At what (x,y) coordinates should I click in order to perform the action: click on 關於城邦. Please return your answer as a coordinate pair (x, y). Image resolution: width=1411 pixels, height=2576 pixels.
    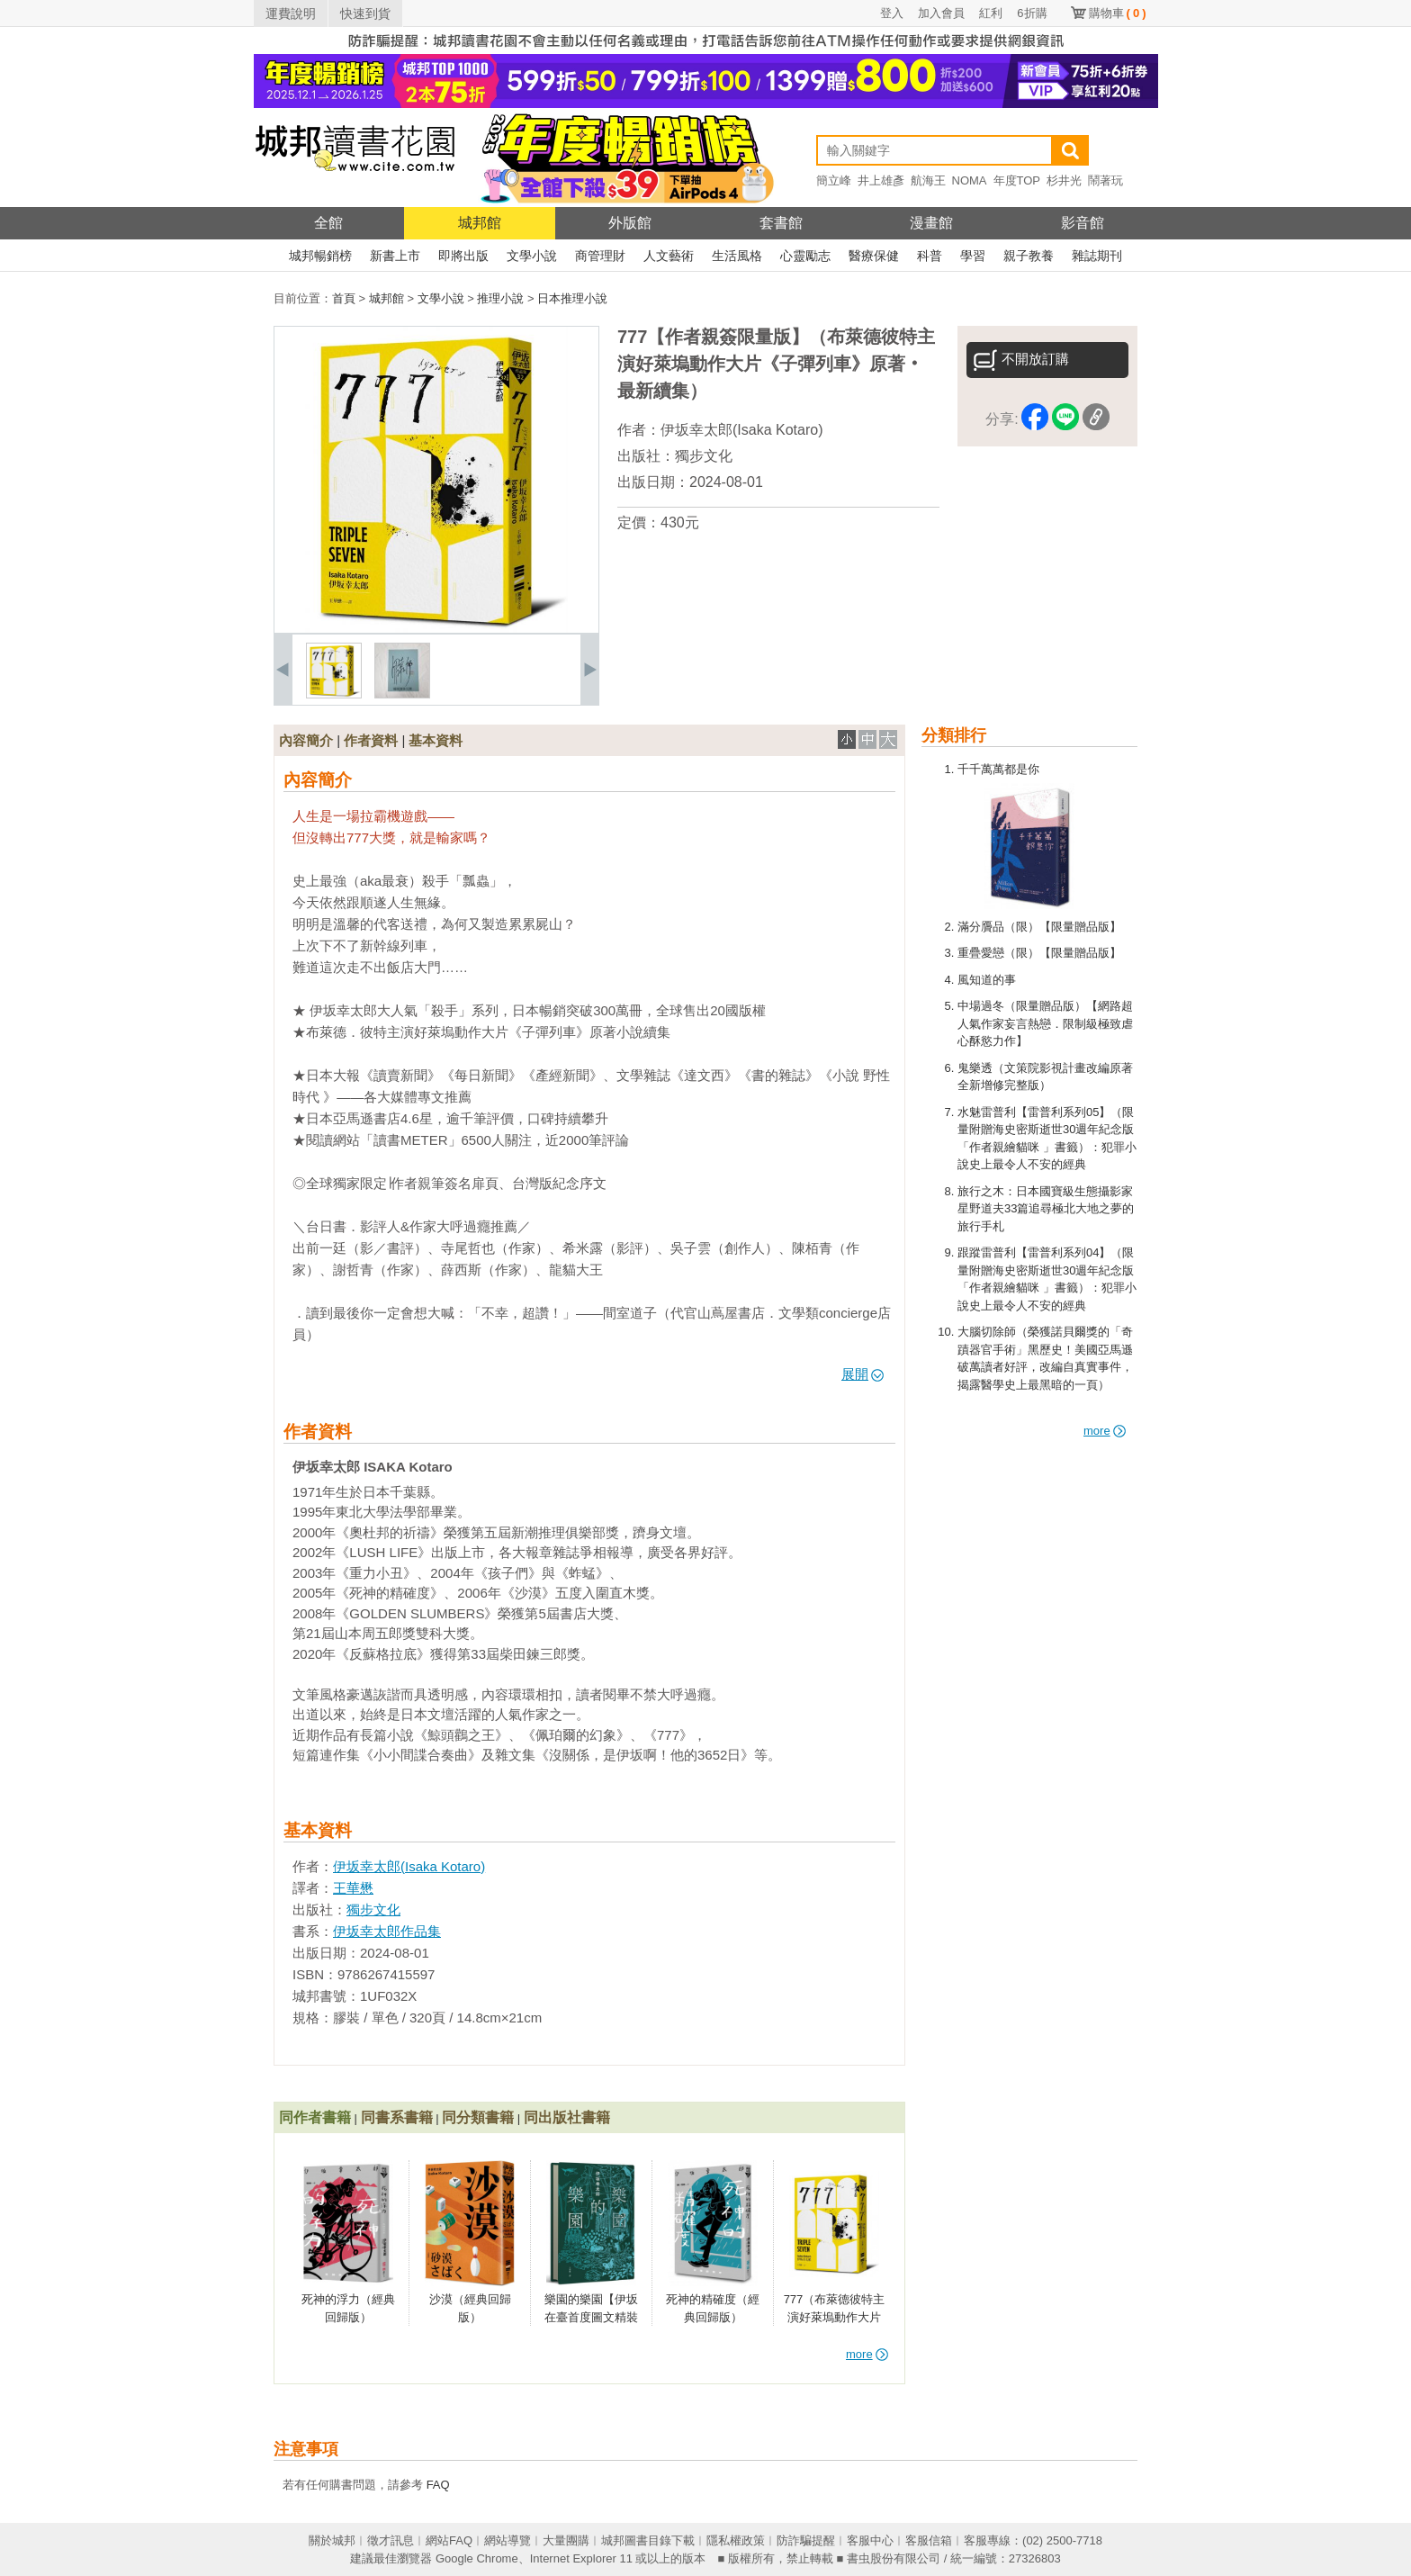
    Looking at the image, I should click on (332, 2540).